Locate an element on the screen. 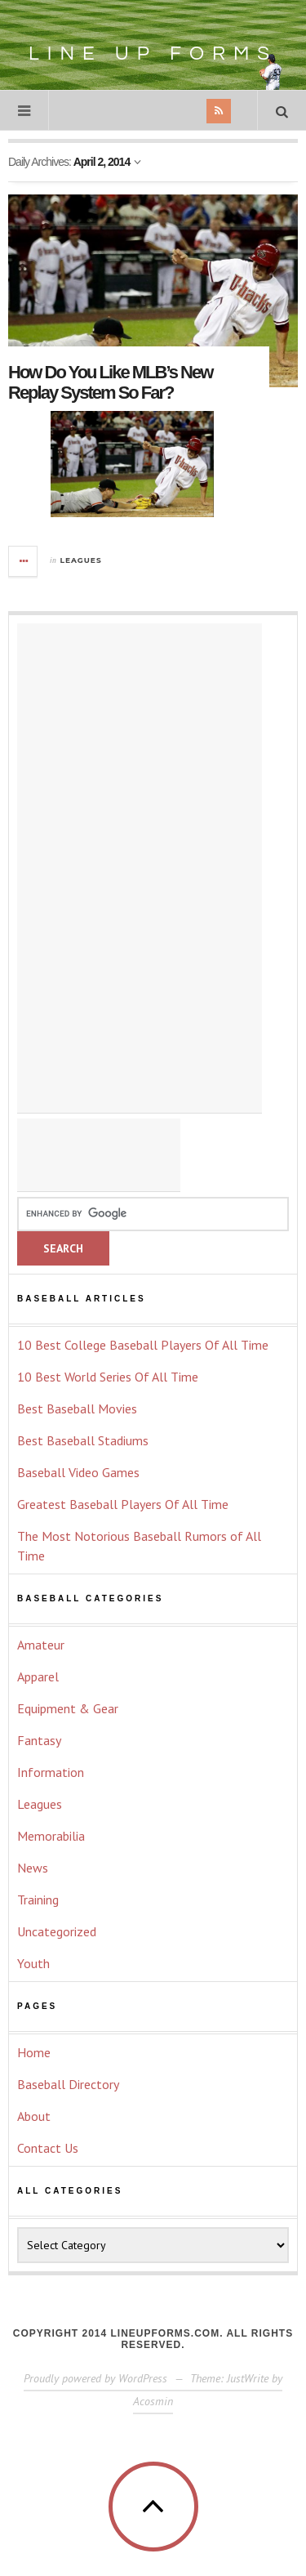 Image resolution: width=306 pixels, height=2576 pixels. Equipment & Gear is located at coordinates (67, 1708).